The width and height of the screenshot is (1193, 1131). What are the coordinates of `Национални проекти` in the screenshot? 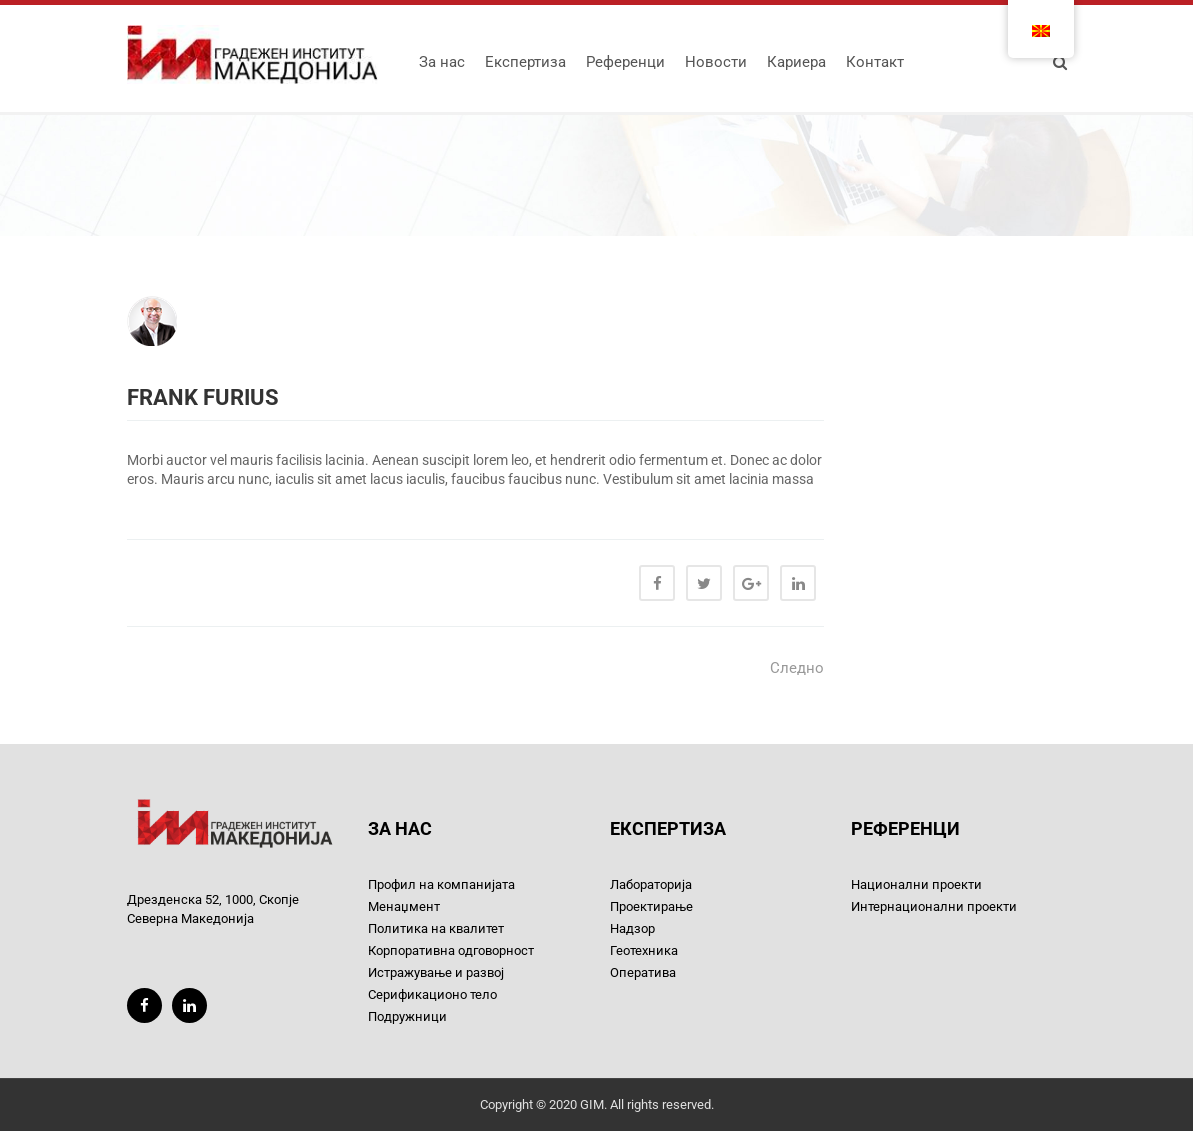 It's located at (916, 884).